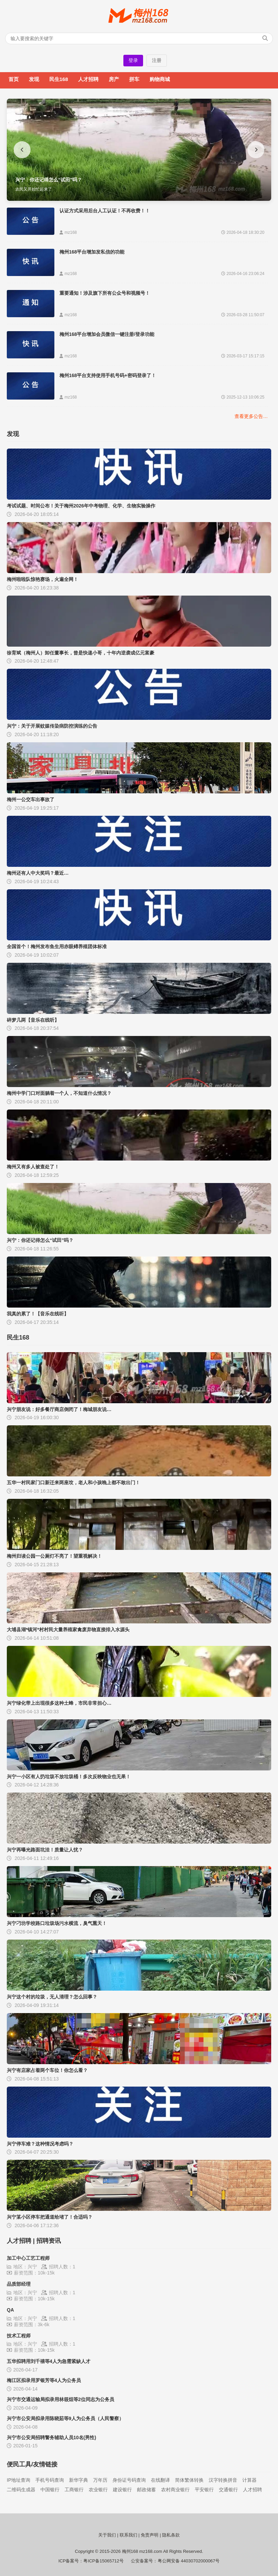 The image size is (278, 2576). What do you see at coordinates (54, 1556) in the screenshot?
I see `梅州归读公园一公厕灯不亮了！望重视解决！` at bounding box center [54, 1556].